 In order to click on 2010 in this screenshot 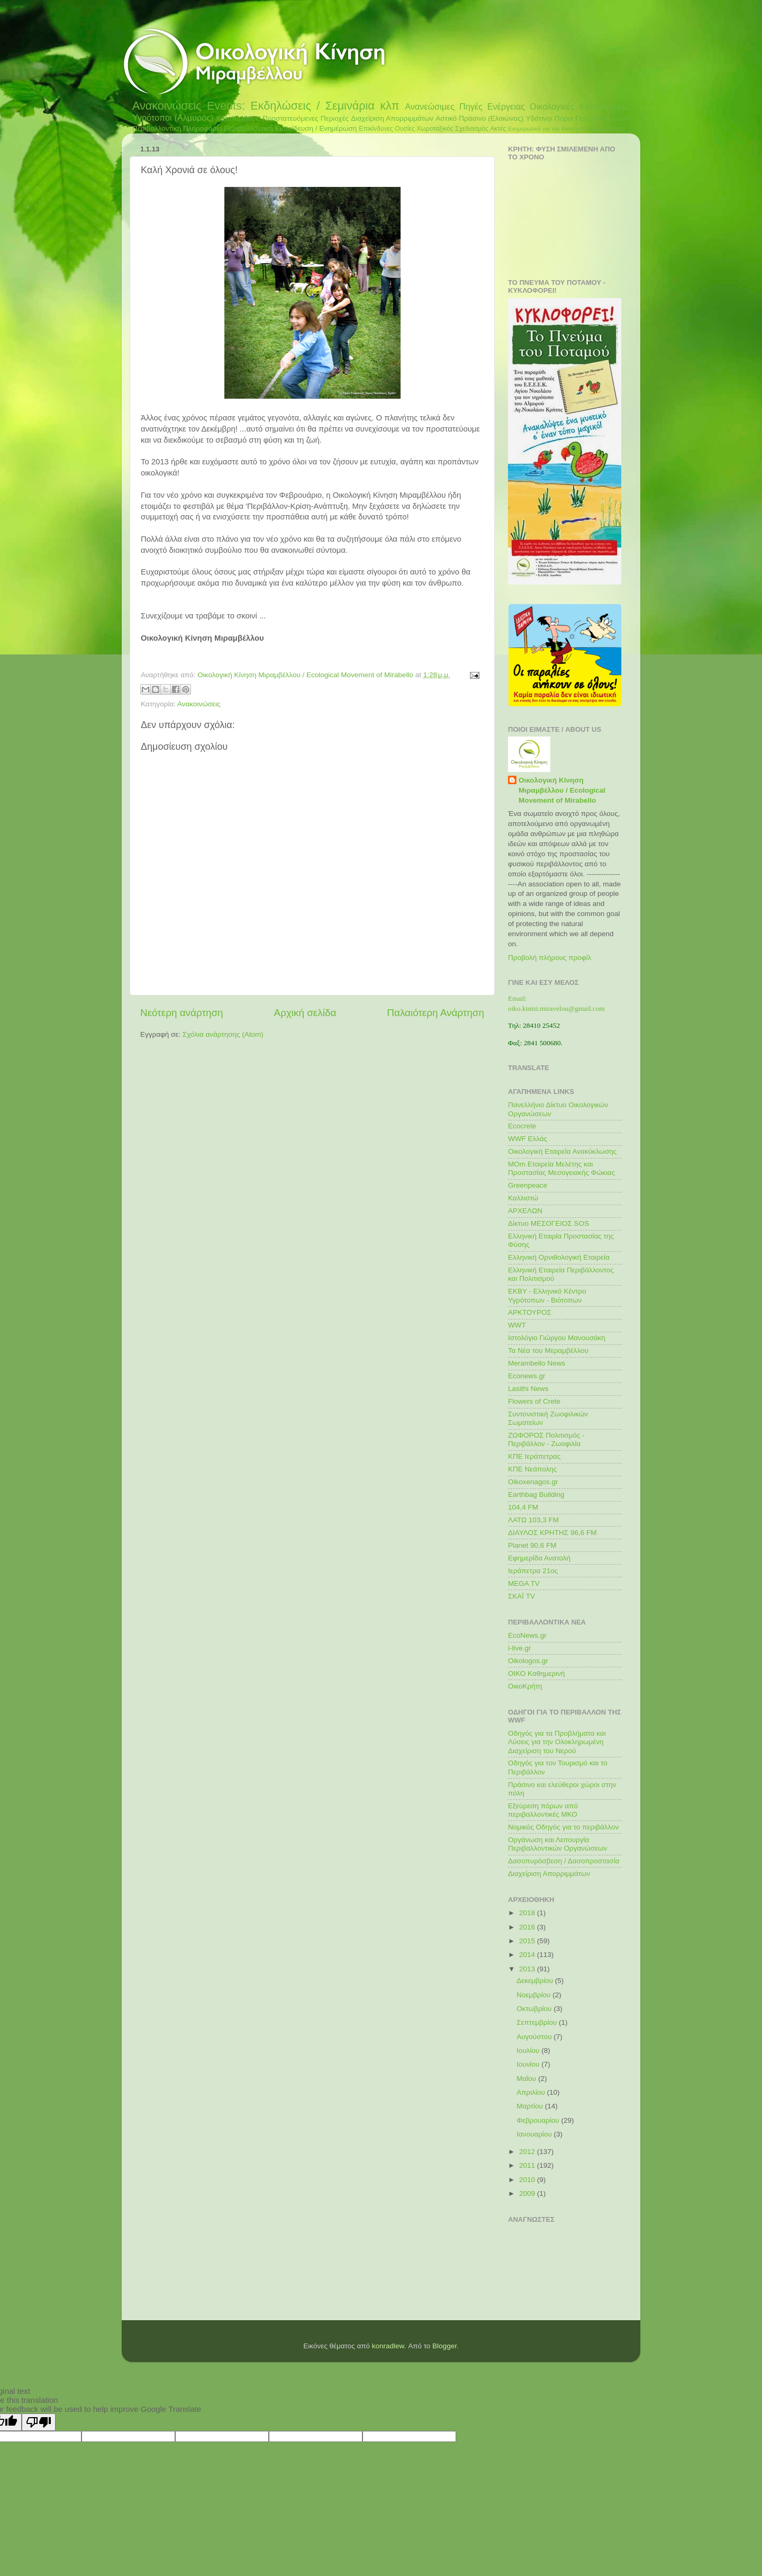, I will do `click(528, 2180)`.